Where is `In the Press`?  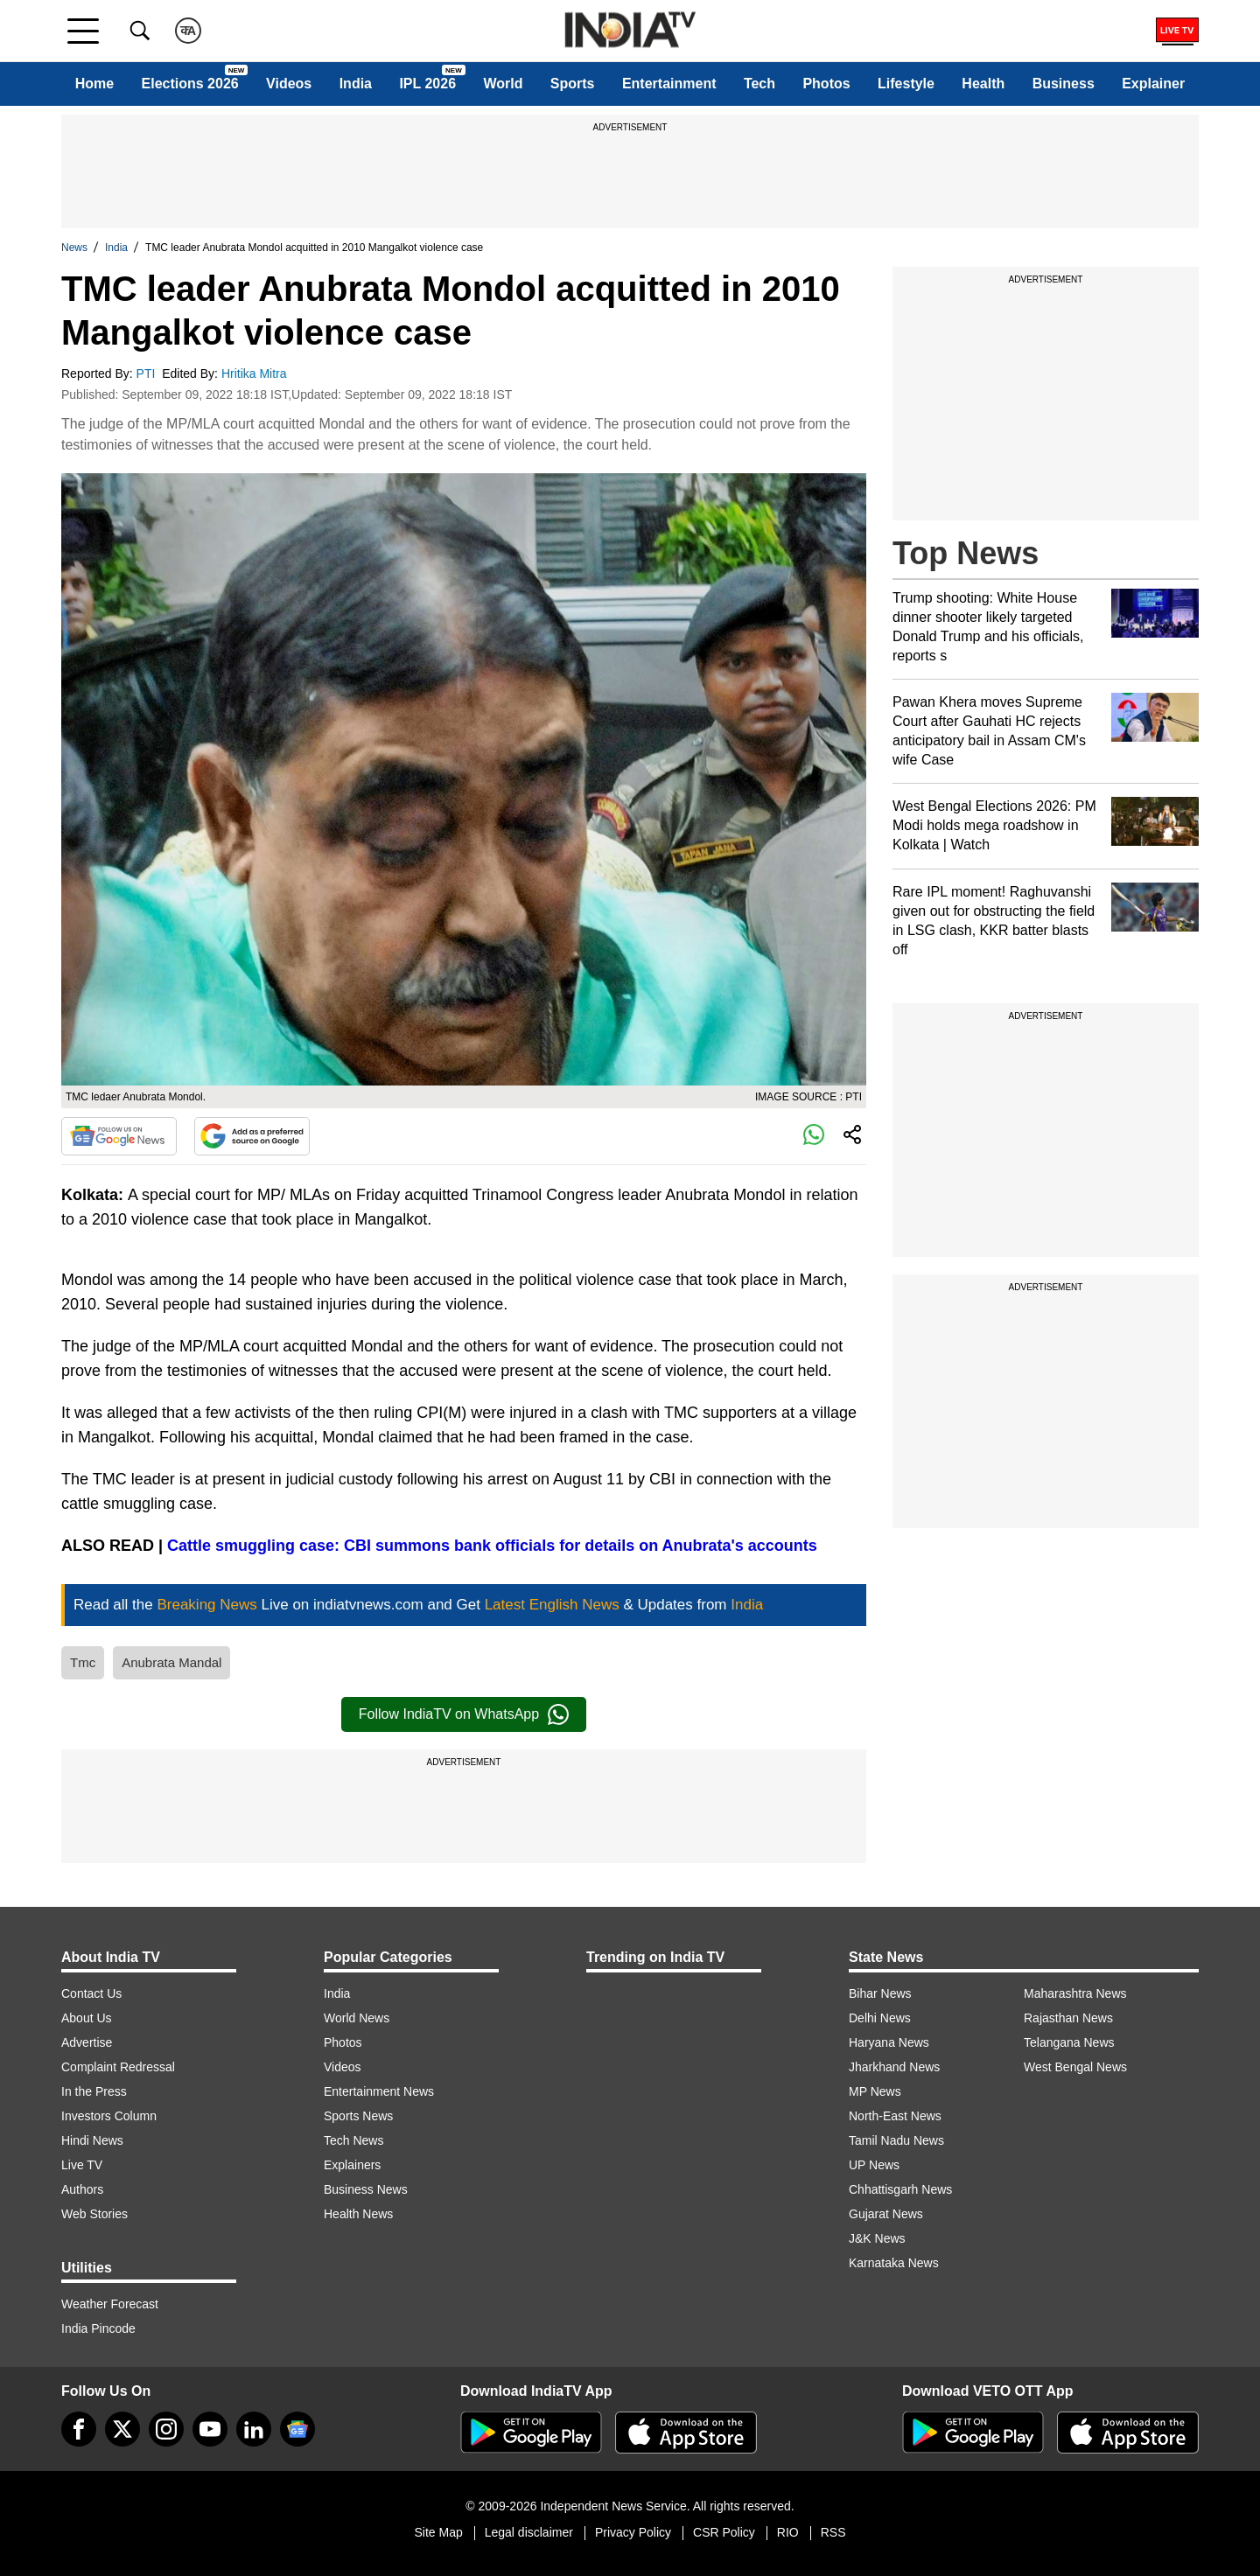 In the Press is located at coordinates (94, 2091).